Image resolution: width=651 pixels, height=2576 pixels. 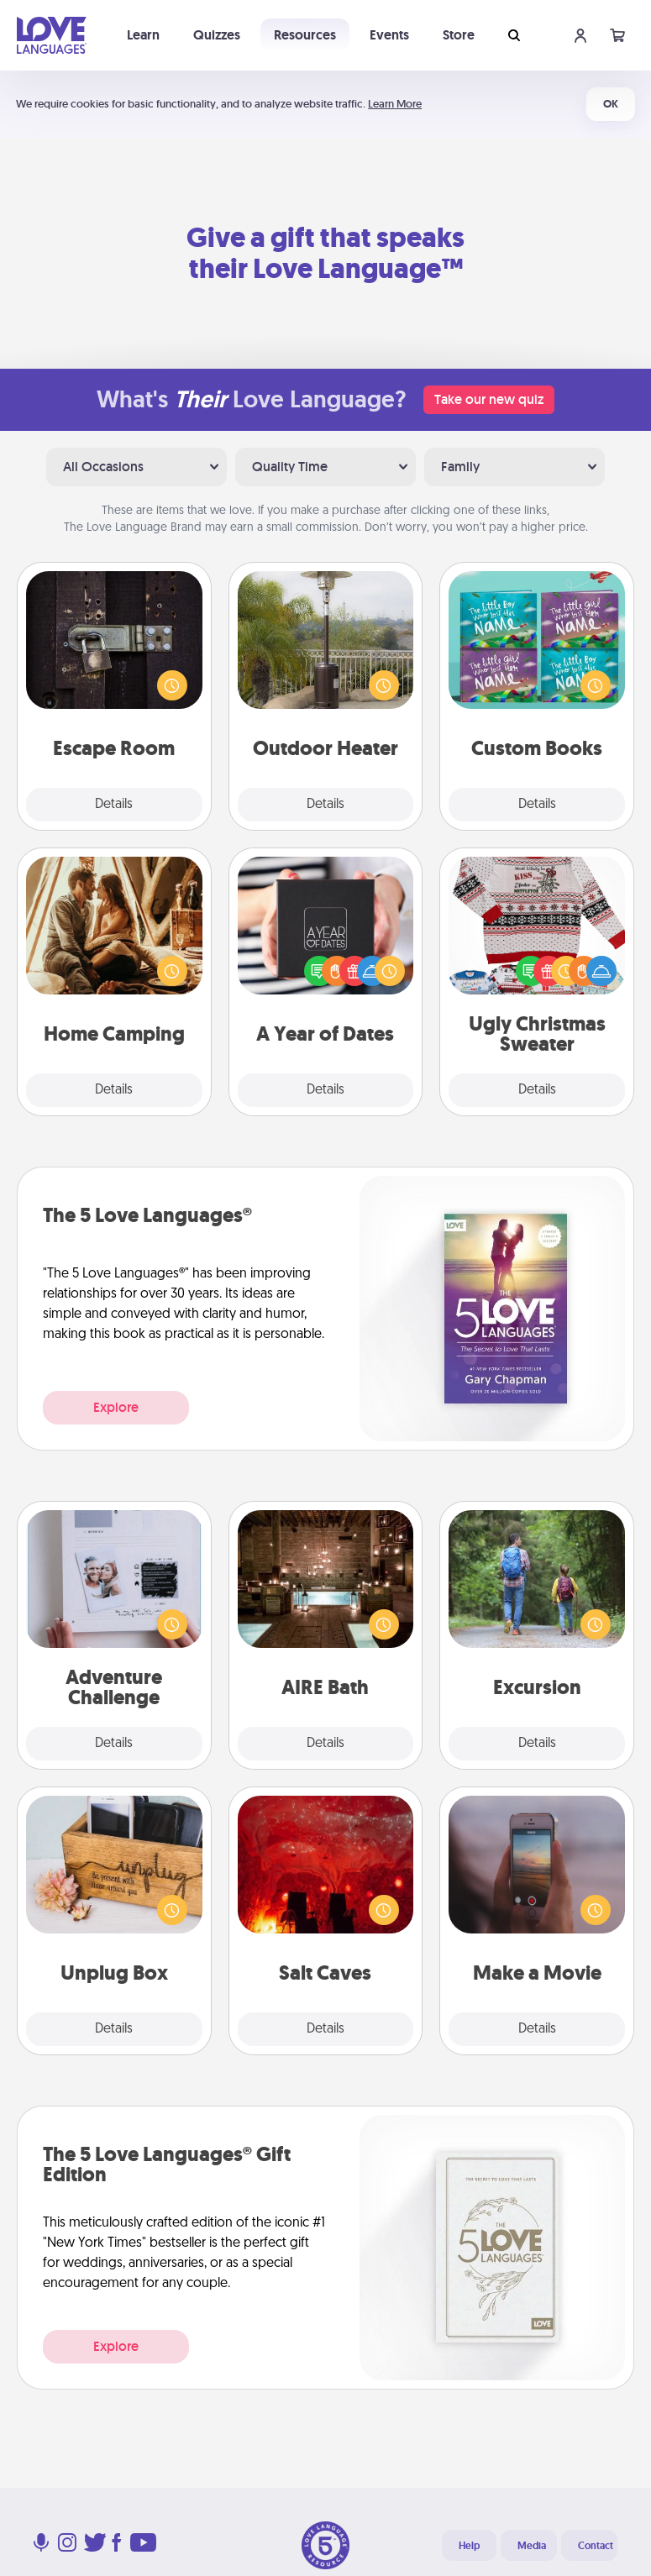 What do you see at coordinates (459, 35) in the screenshot?
I see `Store` at bounding box center [459, 35].